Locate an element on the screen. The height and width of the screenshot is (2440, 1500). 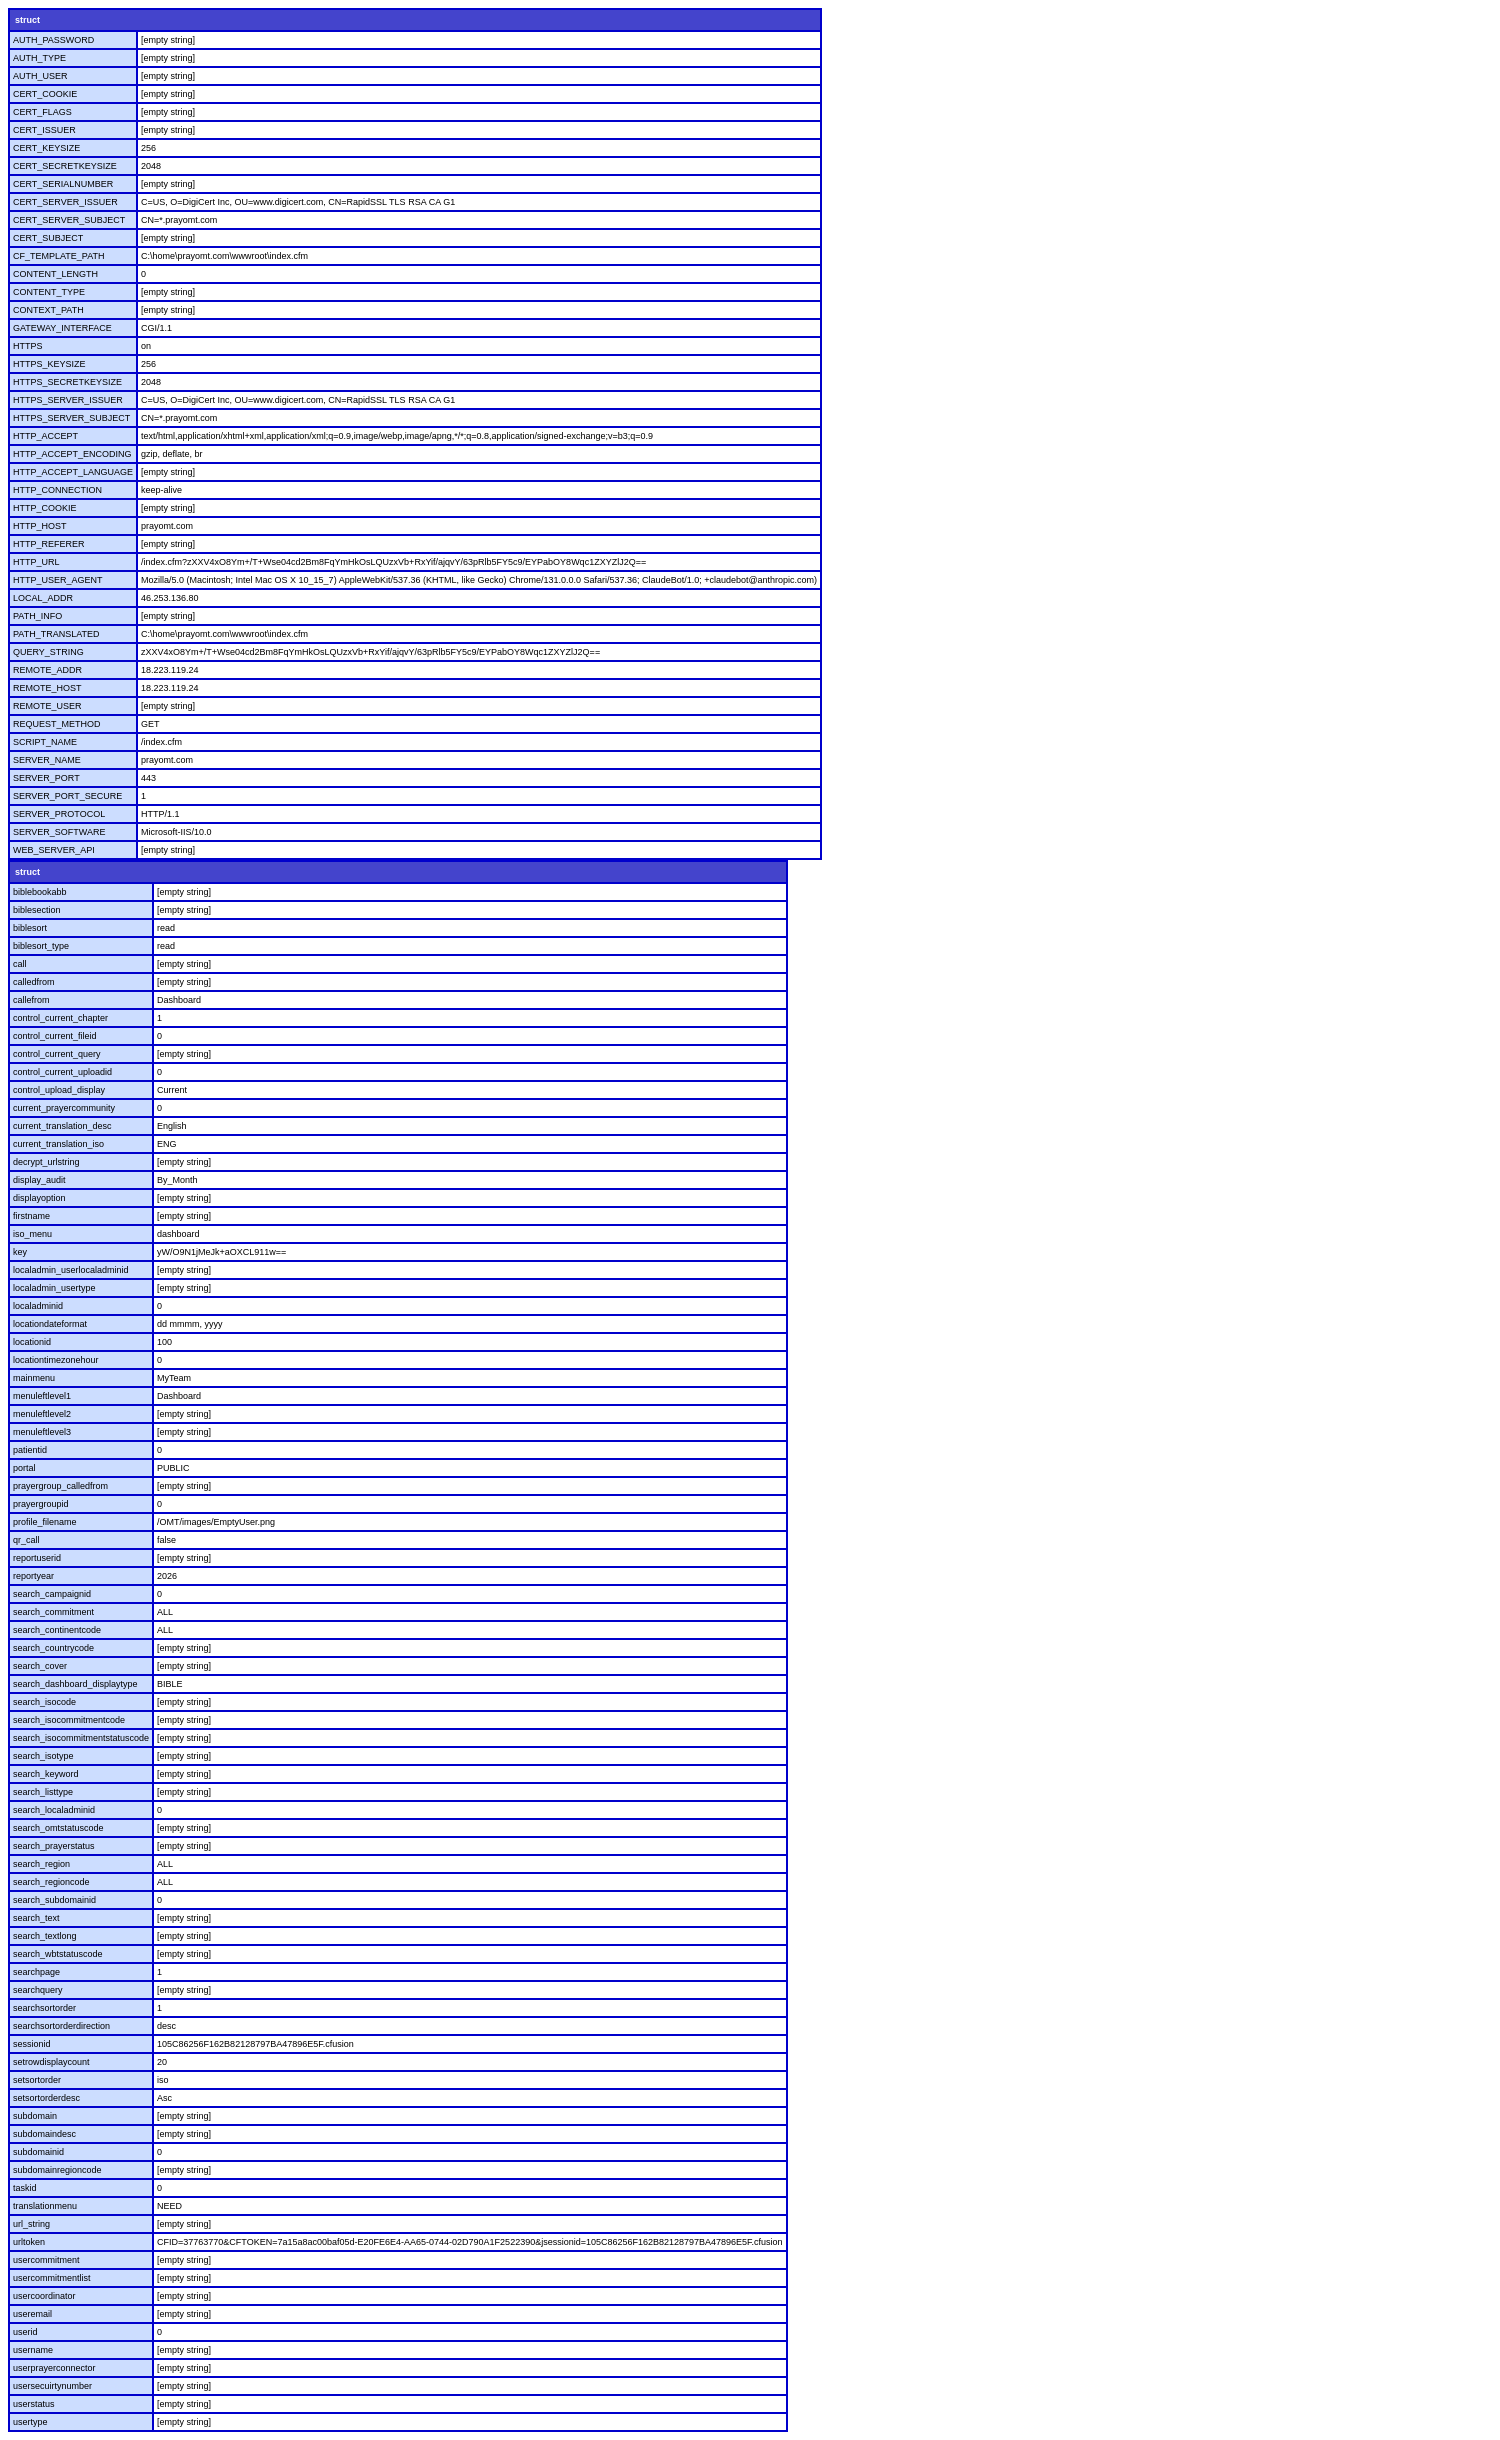
setrowdisplaycount is located at coordinates (51, 2062).